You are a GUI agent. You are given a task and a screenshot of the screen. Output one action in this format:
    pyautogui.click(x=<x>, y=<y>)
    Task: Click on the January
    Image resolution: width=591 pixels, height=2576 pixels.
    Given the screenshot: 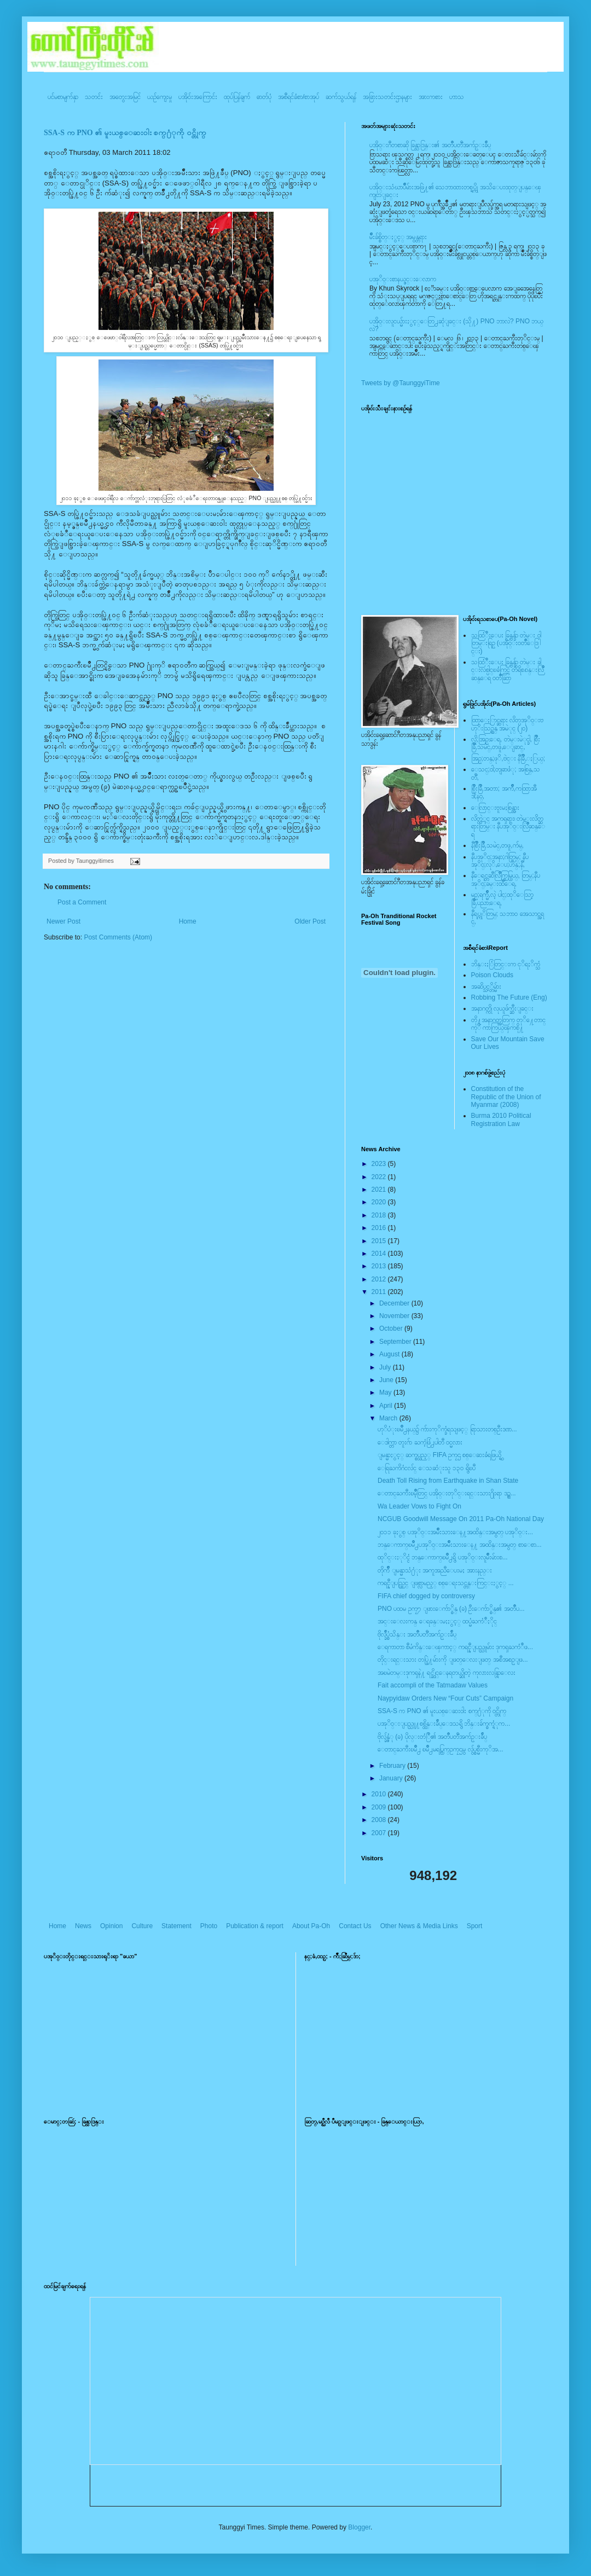 What is the action you would take?
    pyautogui.click(x=391, y=1778)
    